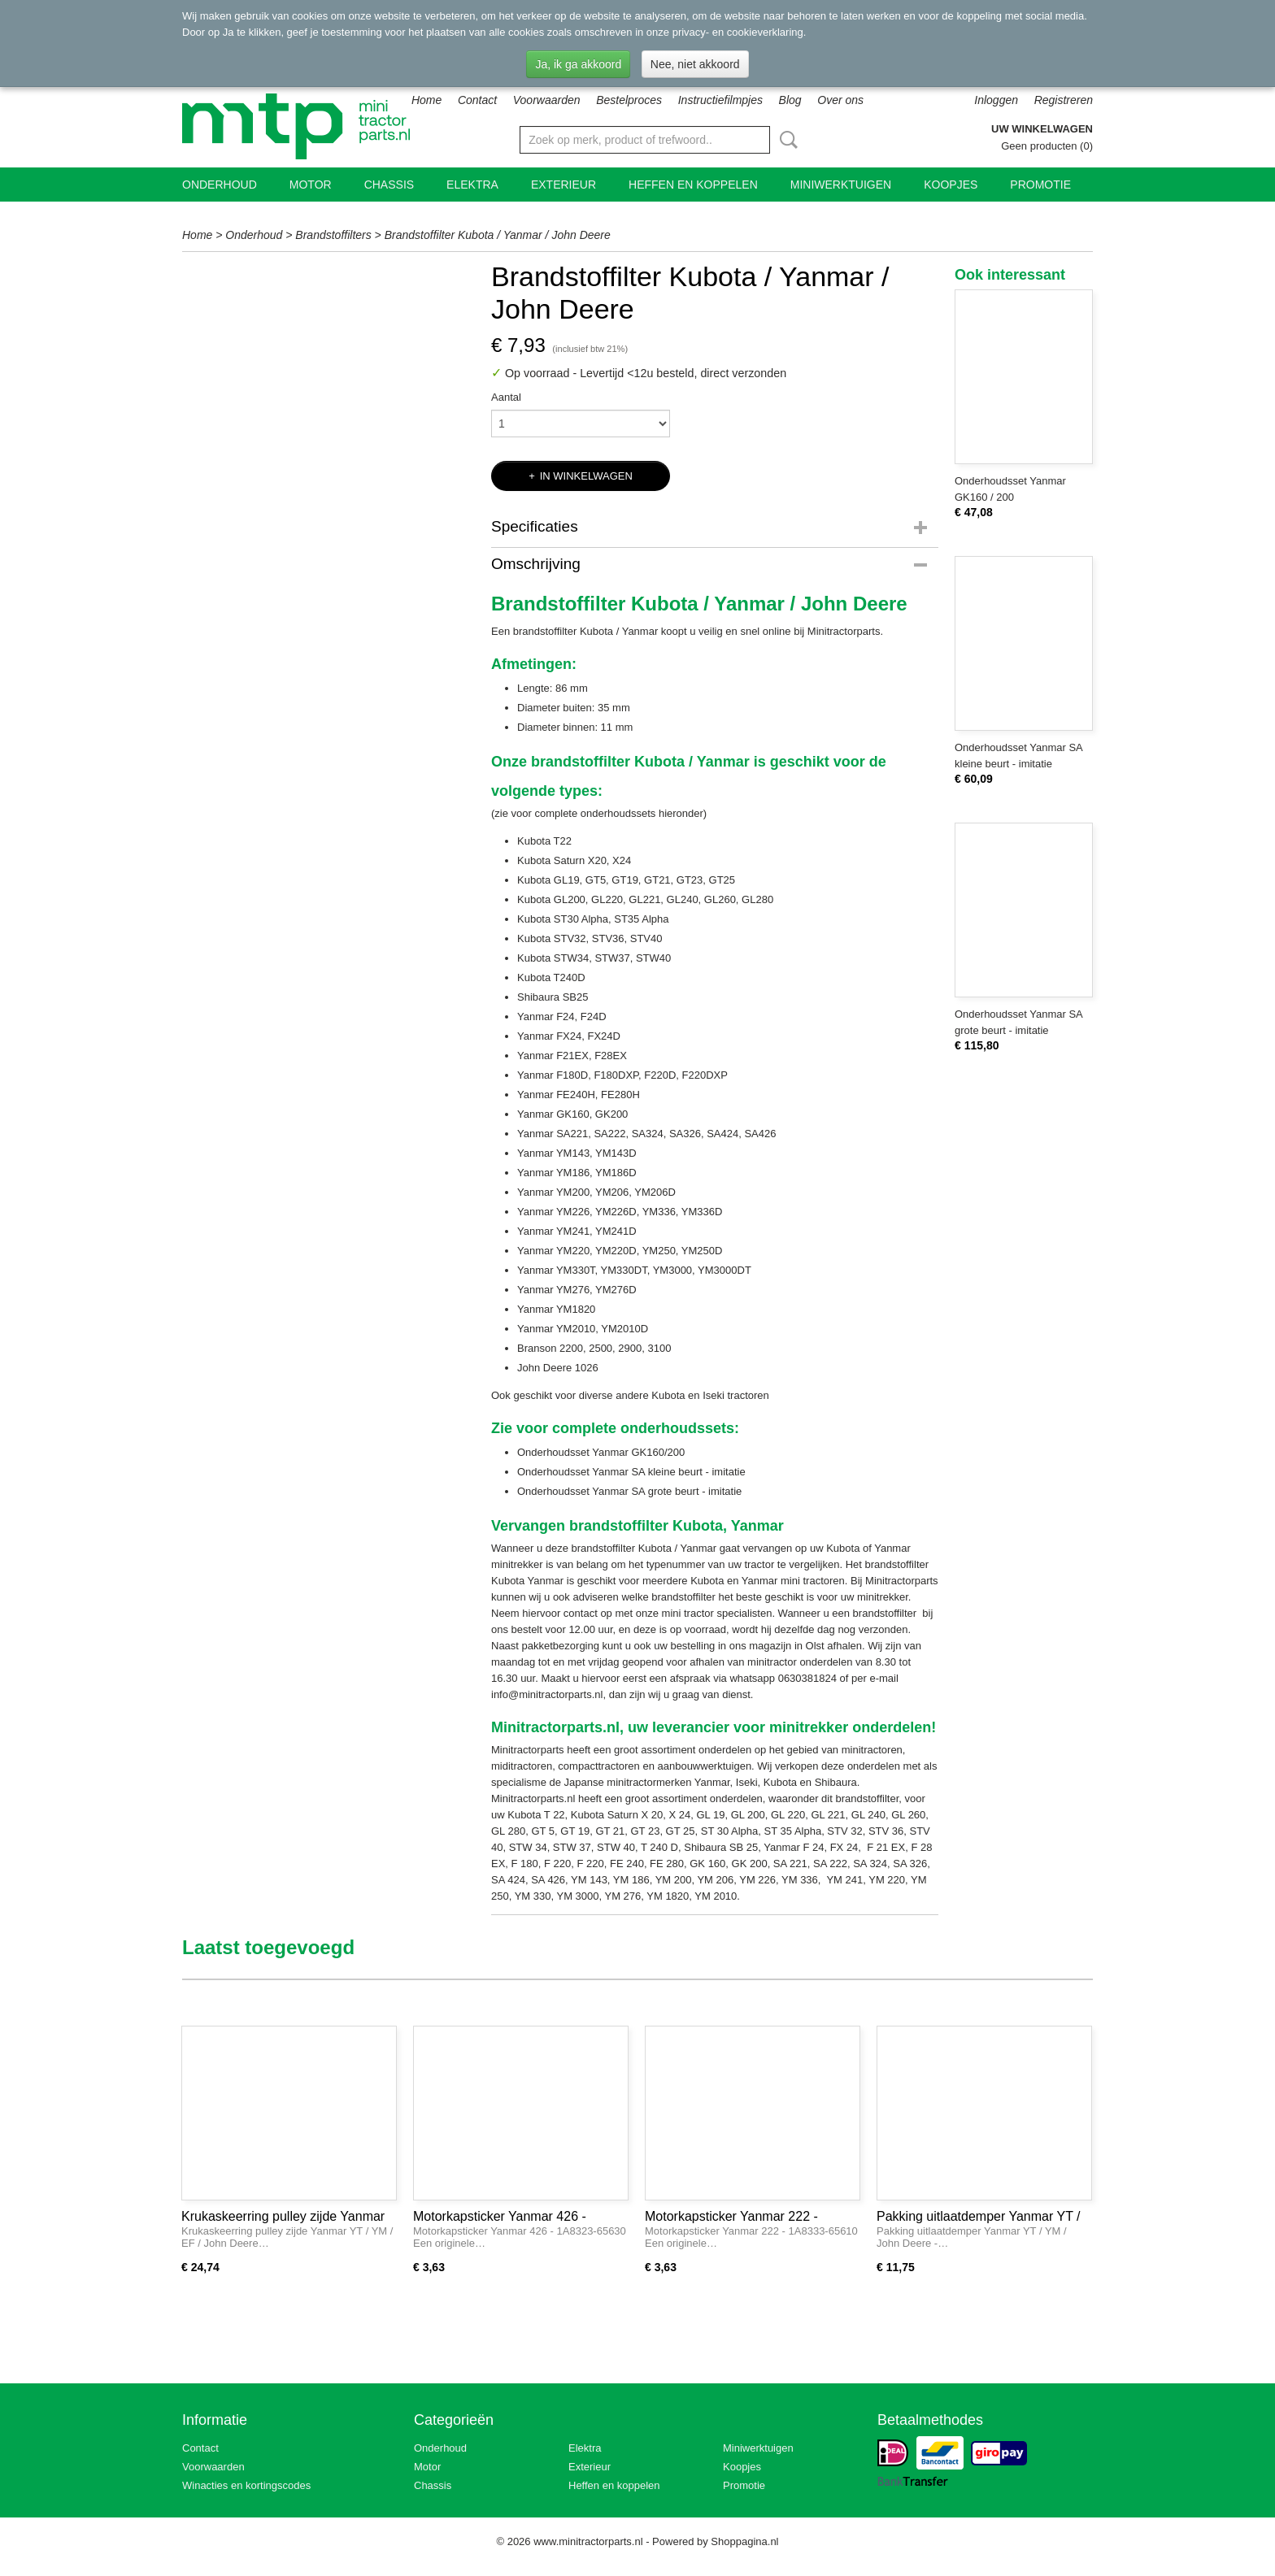 The height and width of the screenshot is (2576, 1275). I want to click on Chassis, so click(389, 184).